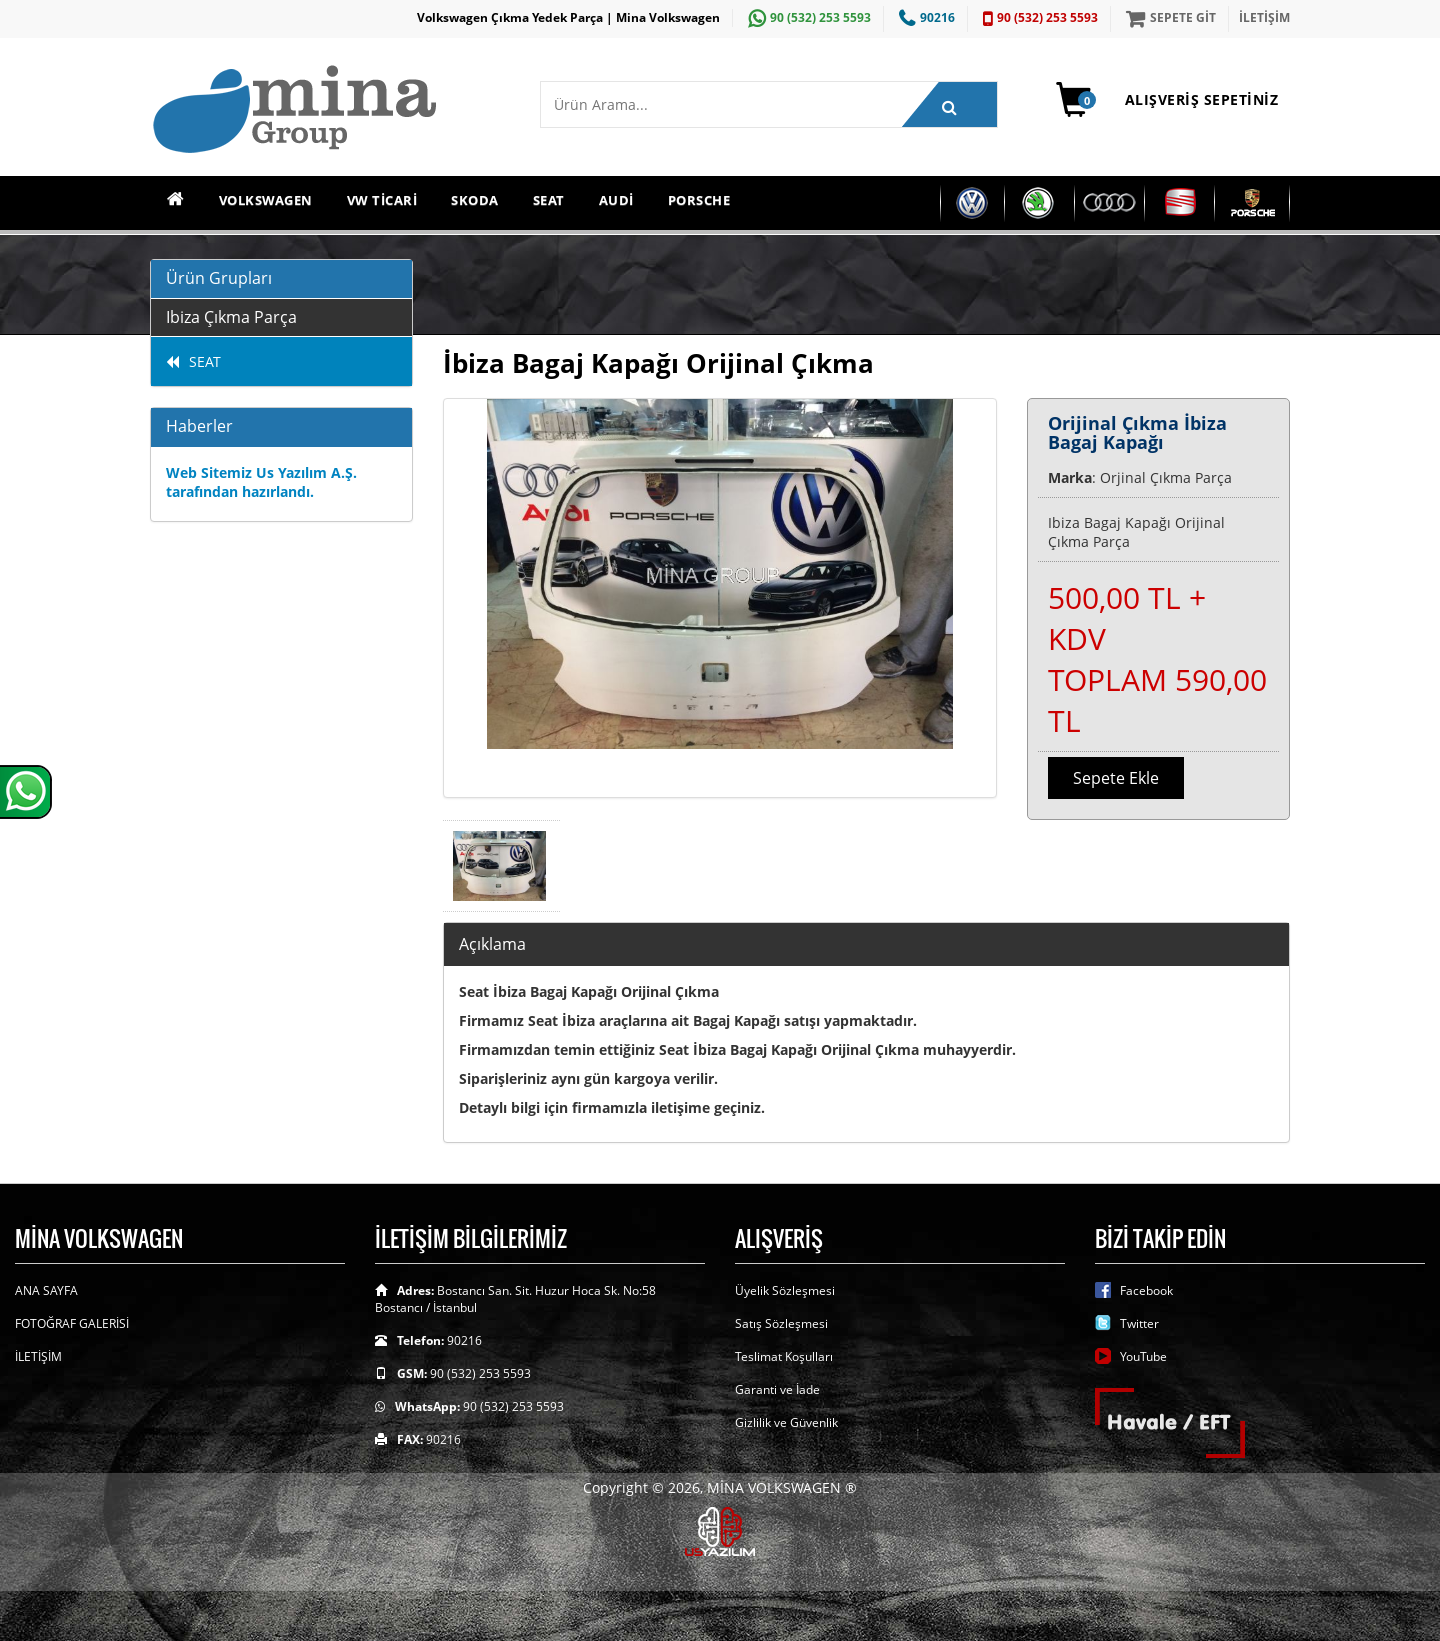  What do you see at coordinates (777, 1389) in the screenshot?
I see `Garanti ve İade` at bounding box center [777, 1389].